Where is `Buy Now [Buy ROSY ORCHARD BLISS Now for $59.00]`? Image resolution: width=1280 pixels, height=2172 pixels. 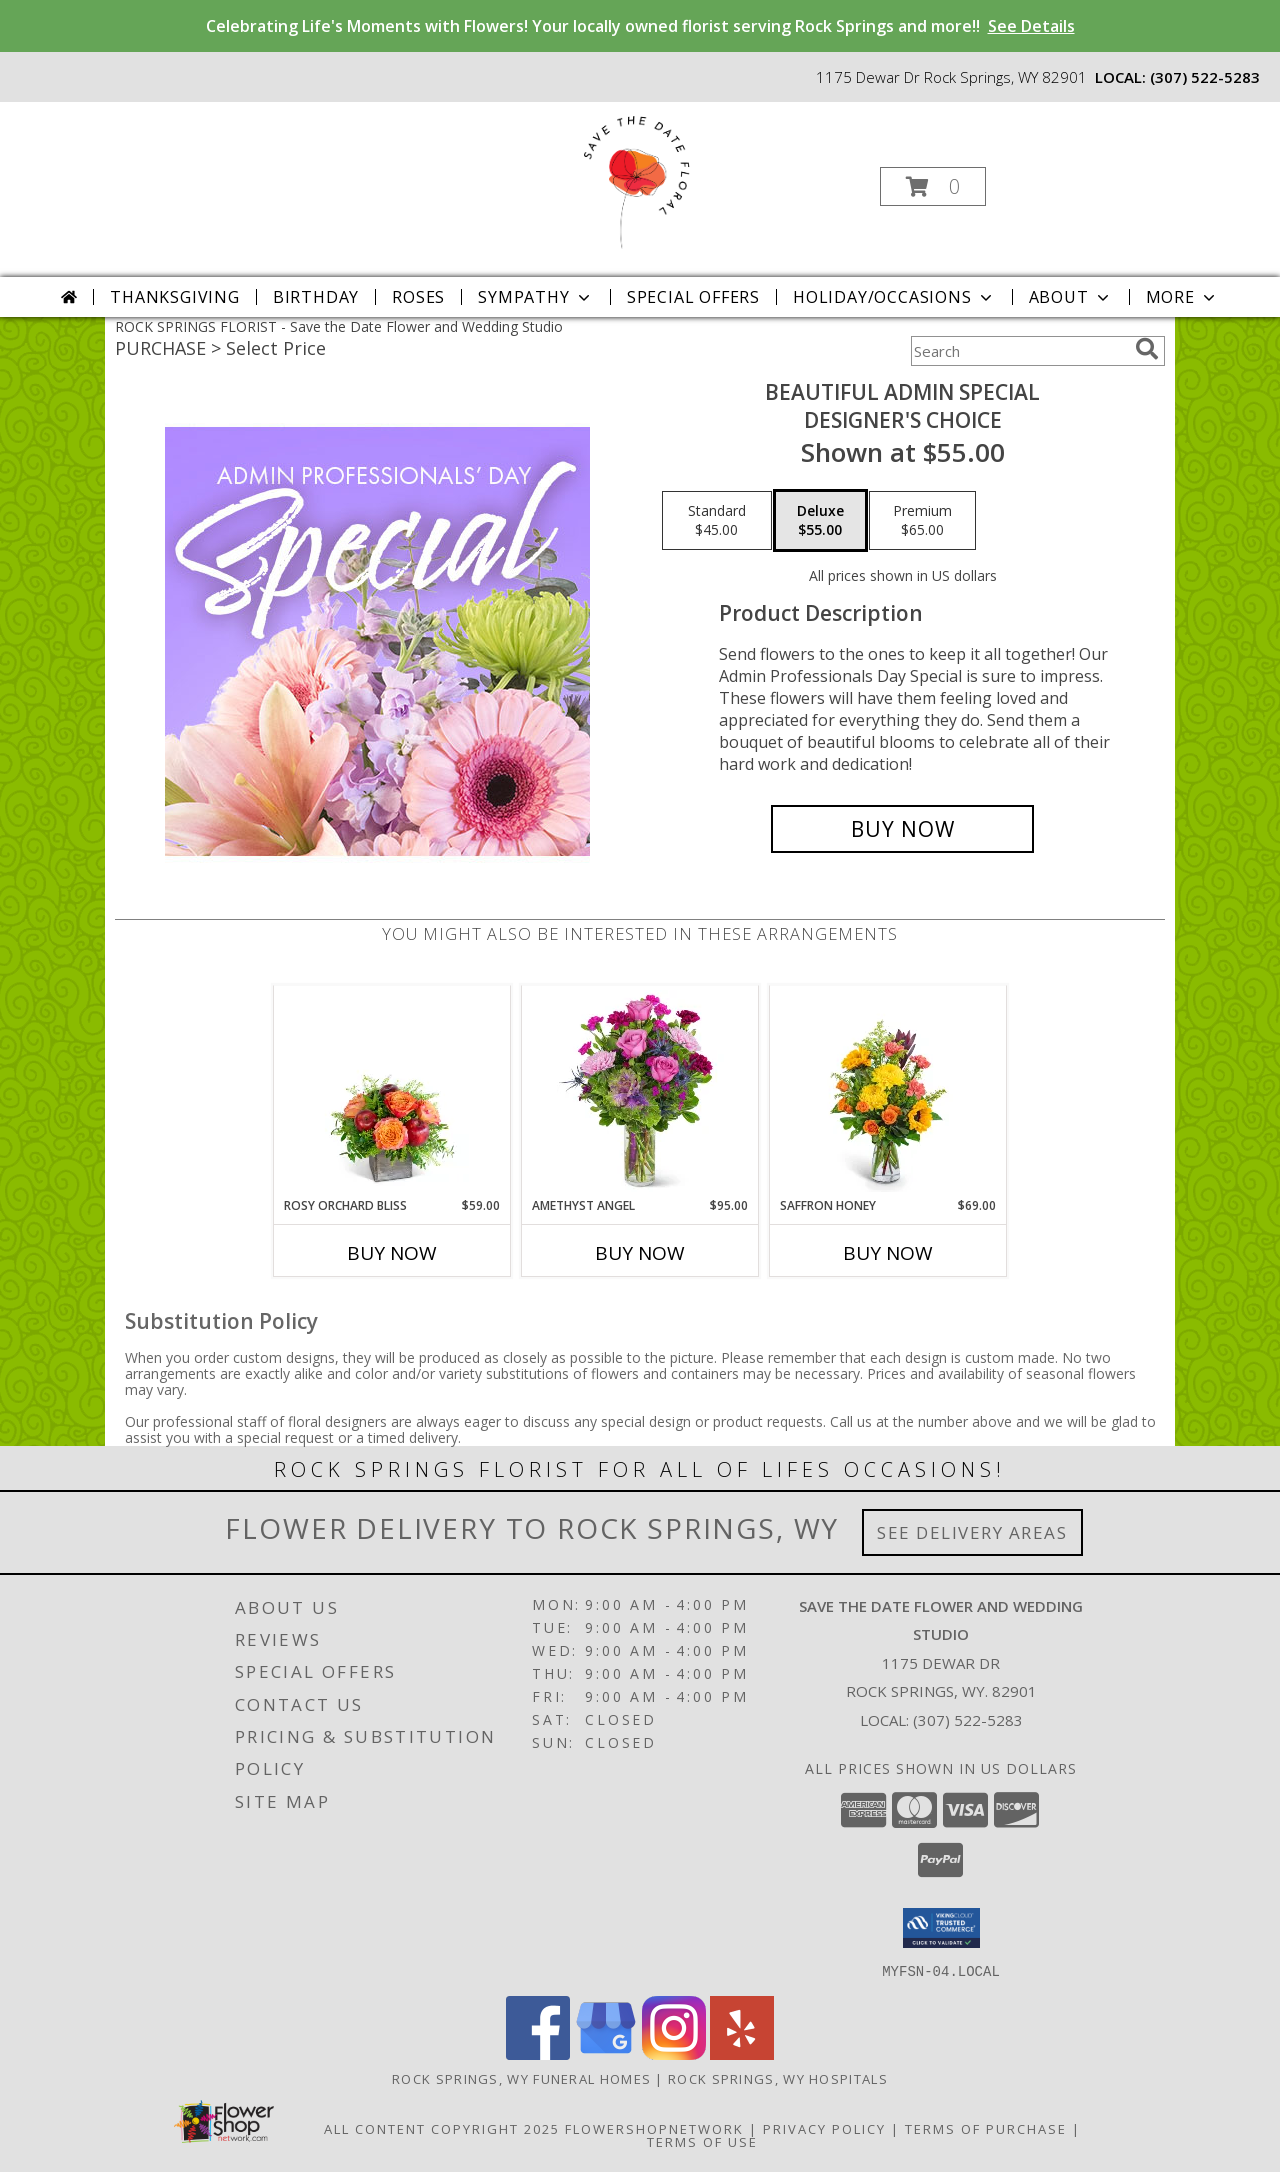
Buy Now [Buy ROSY ORCHARD BLISS Now for $59.00] is located at coordinates (392, 1253).